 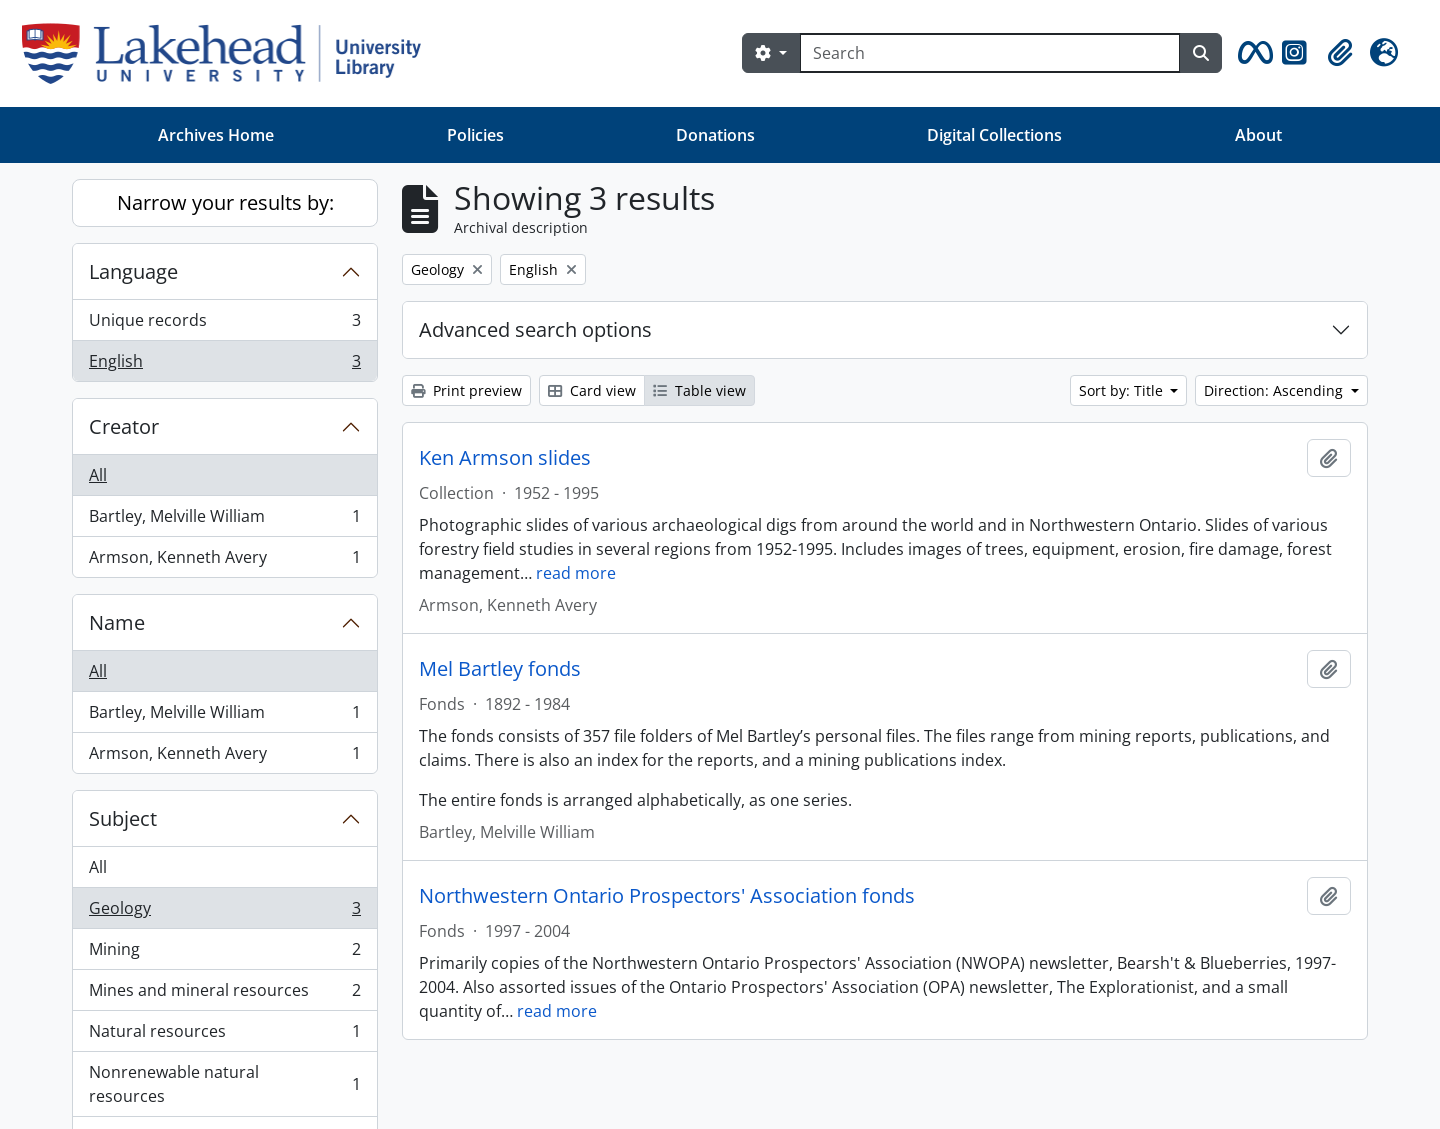 What do you see at coordinates (535, 329) in the screenshot?
I see `Advanced search options` at bounding box center [535, 329].